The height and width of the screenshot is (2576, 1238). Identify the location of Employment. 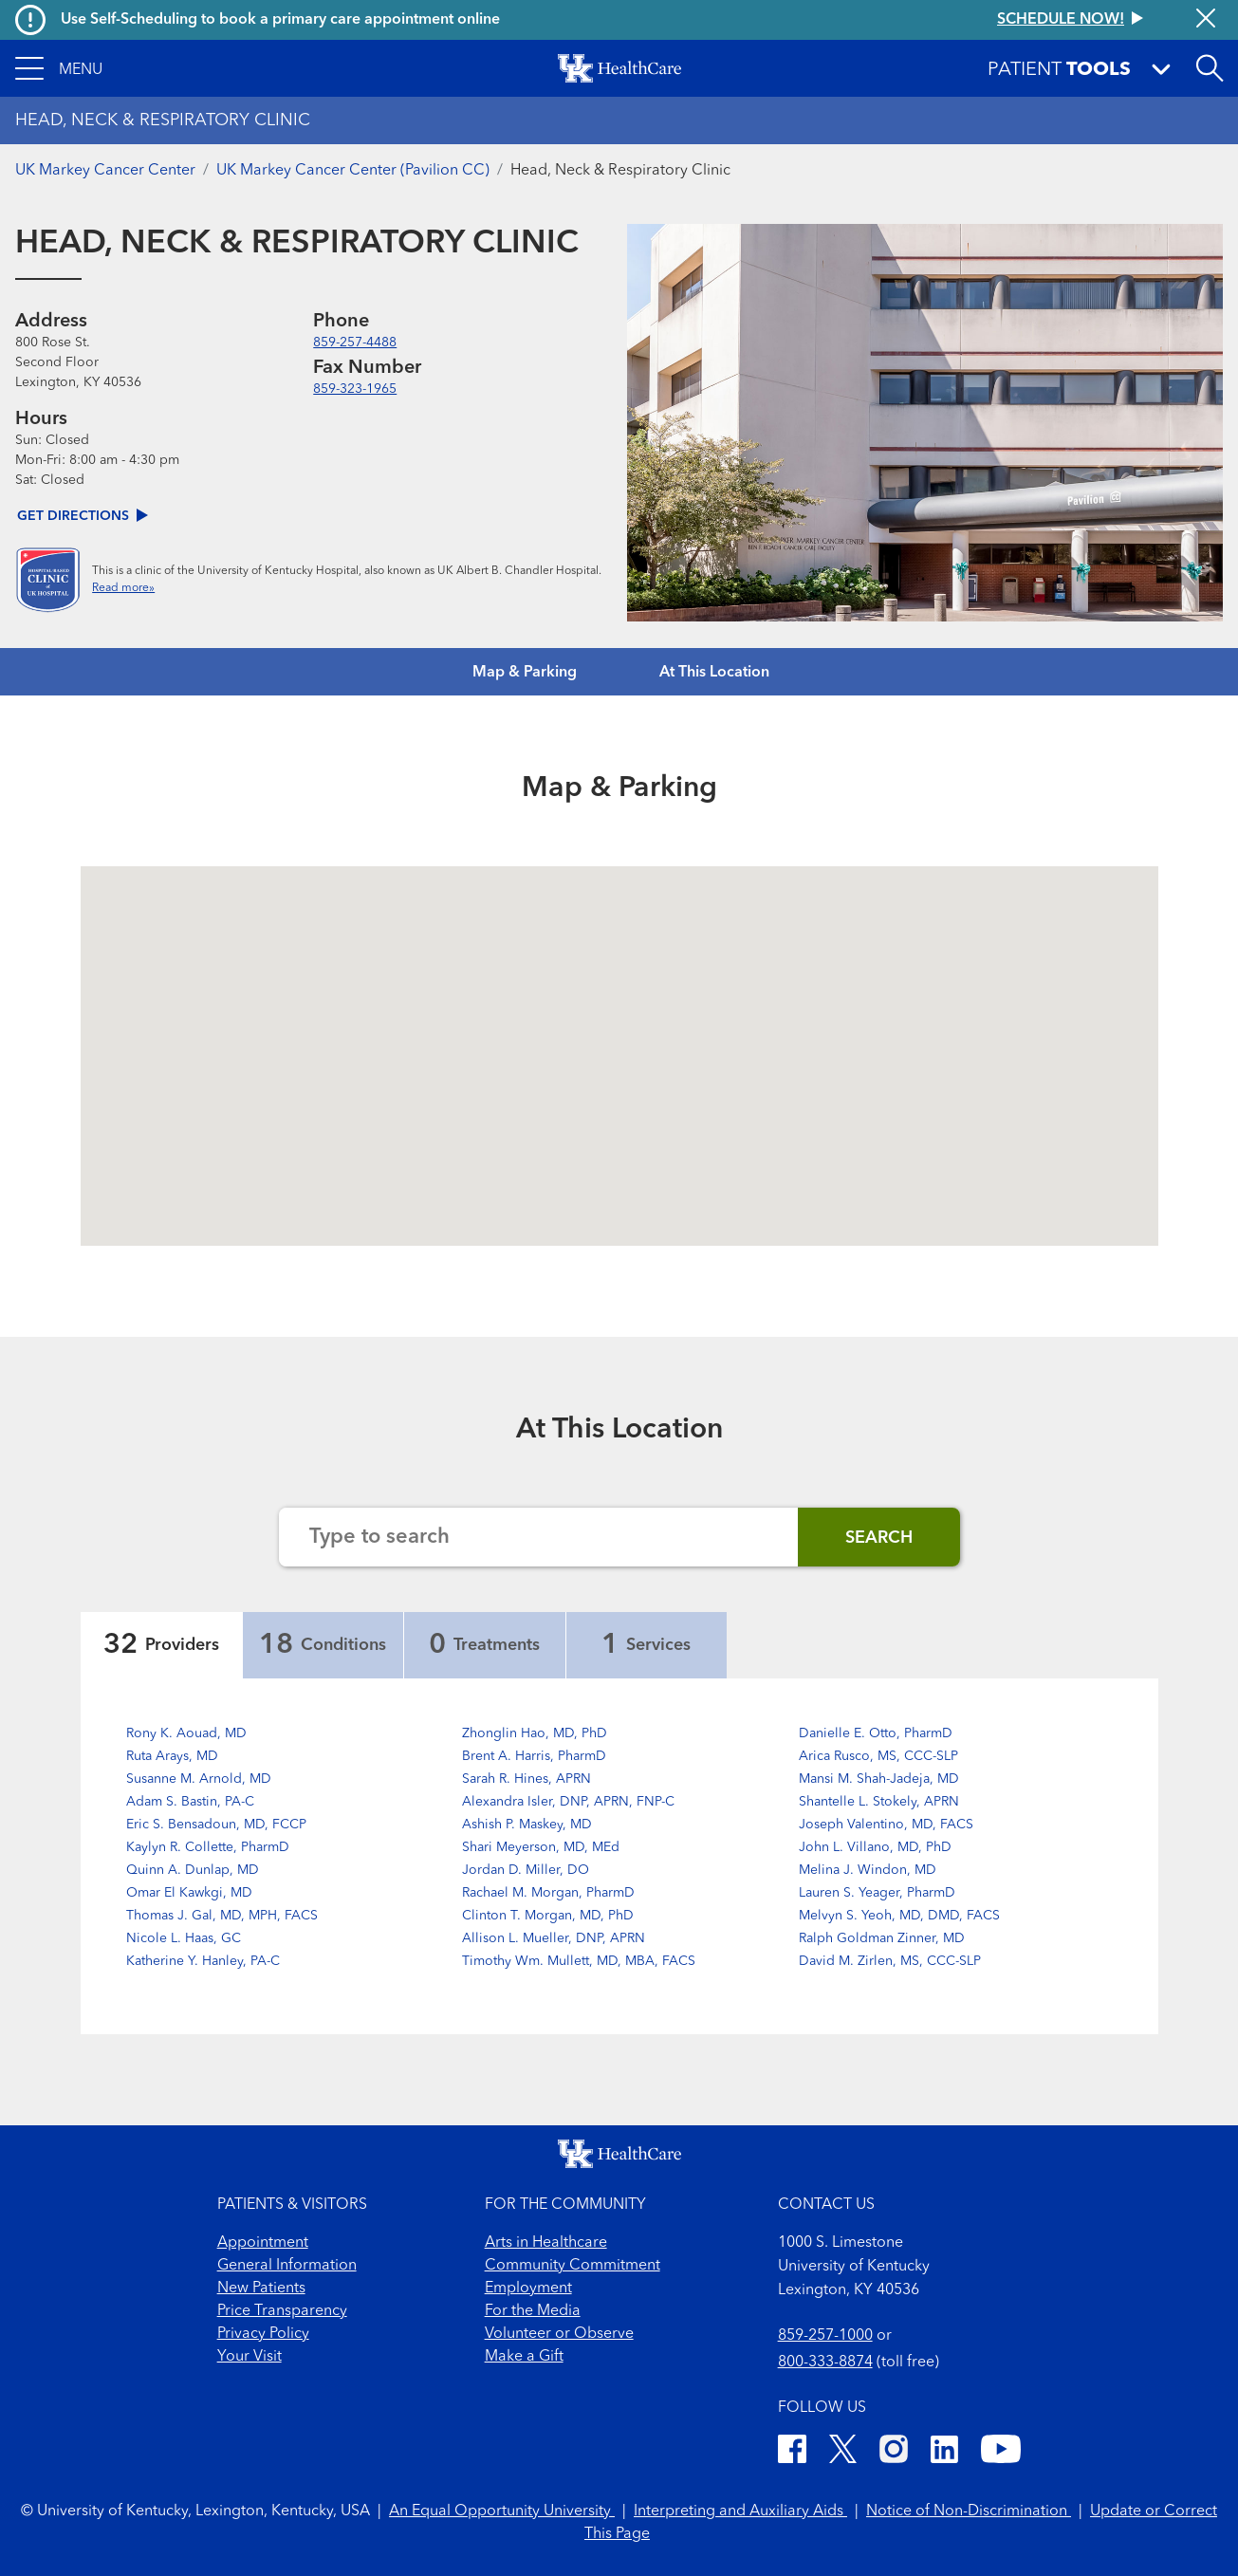
(528, 2288).